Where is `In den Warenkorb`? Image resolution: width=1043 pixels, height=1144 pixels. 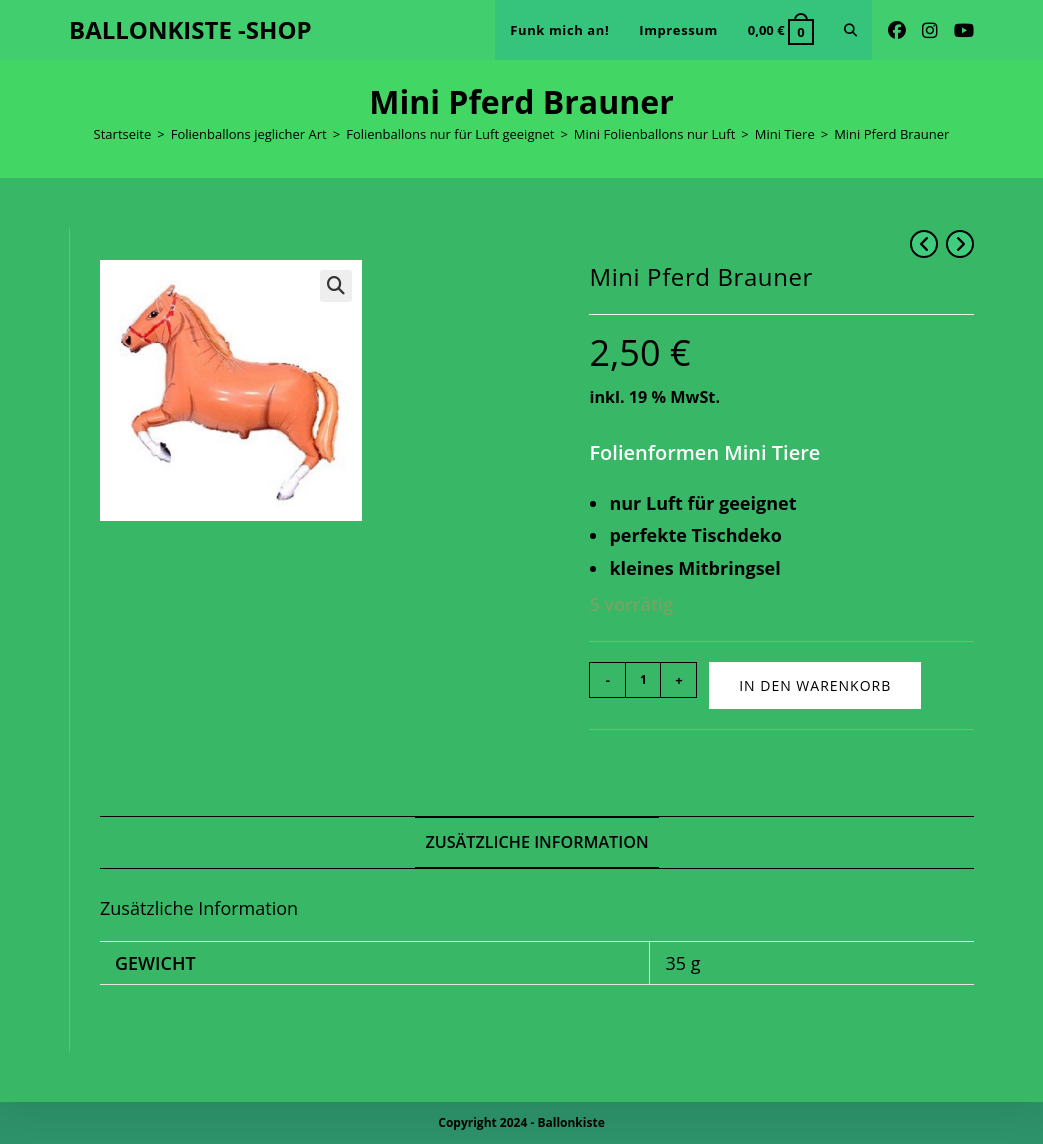
In den Warenkorb is located at coordinates (815, 685).